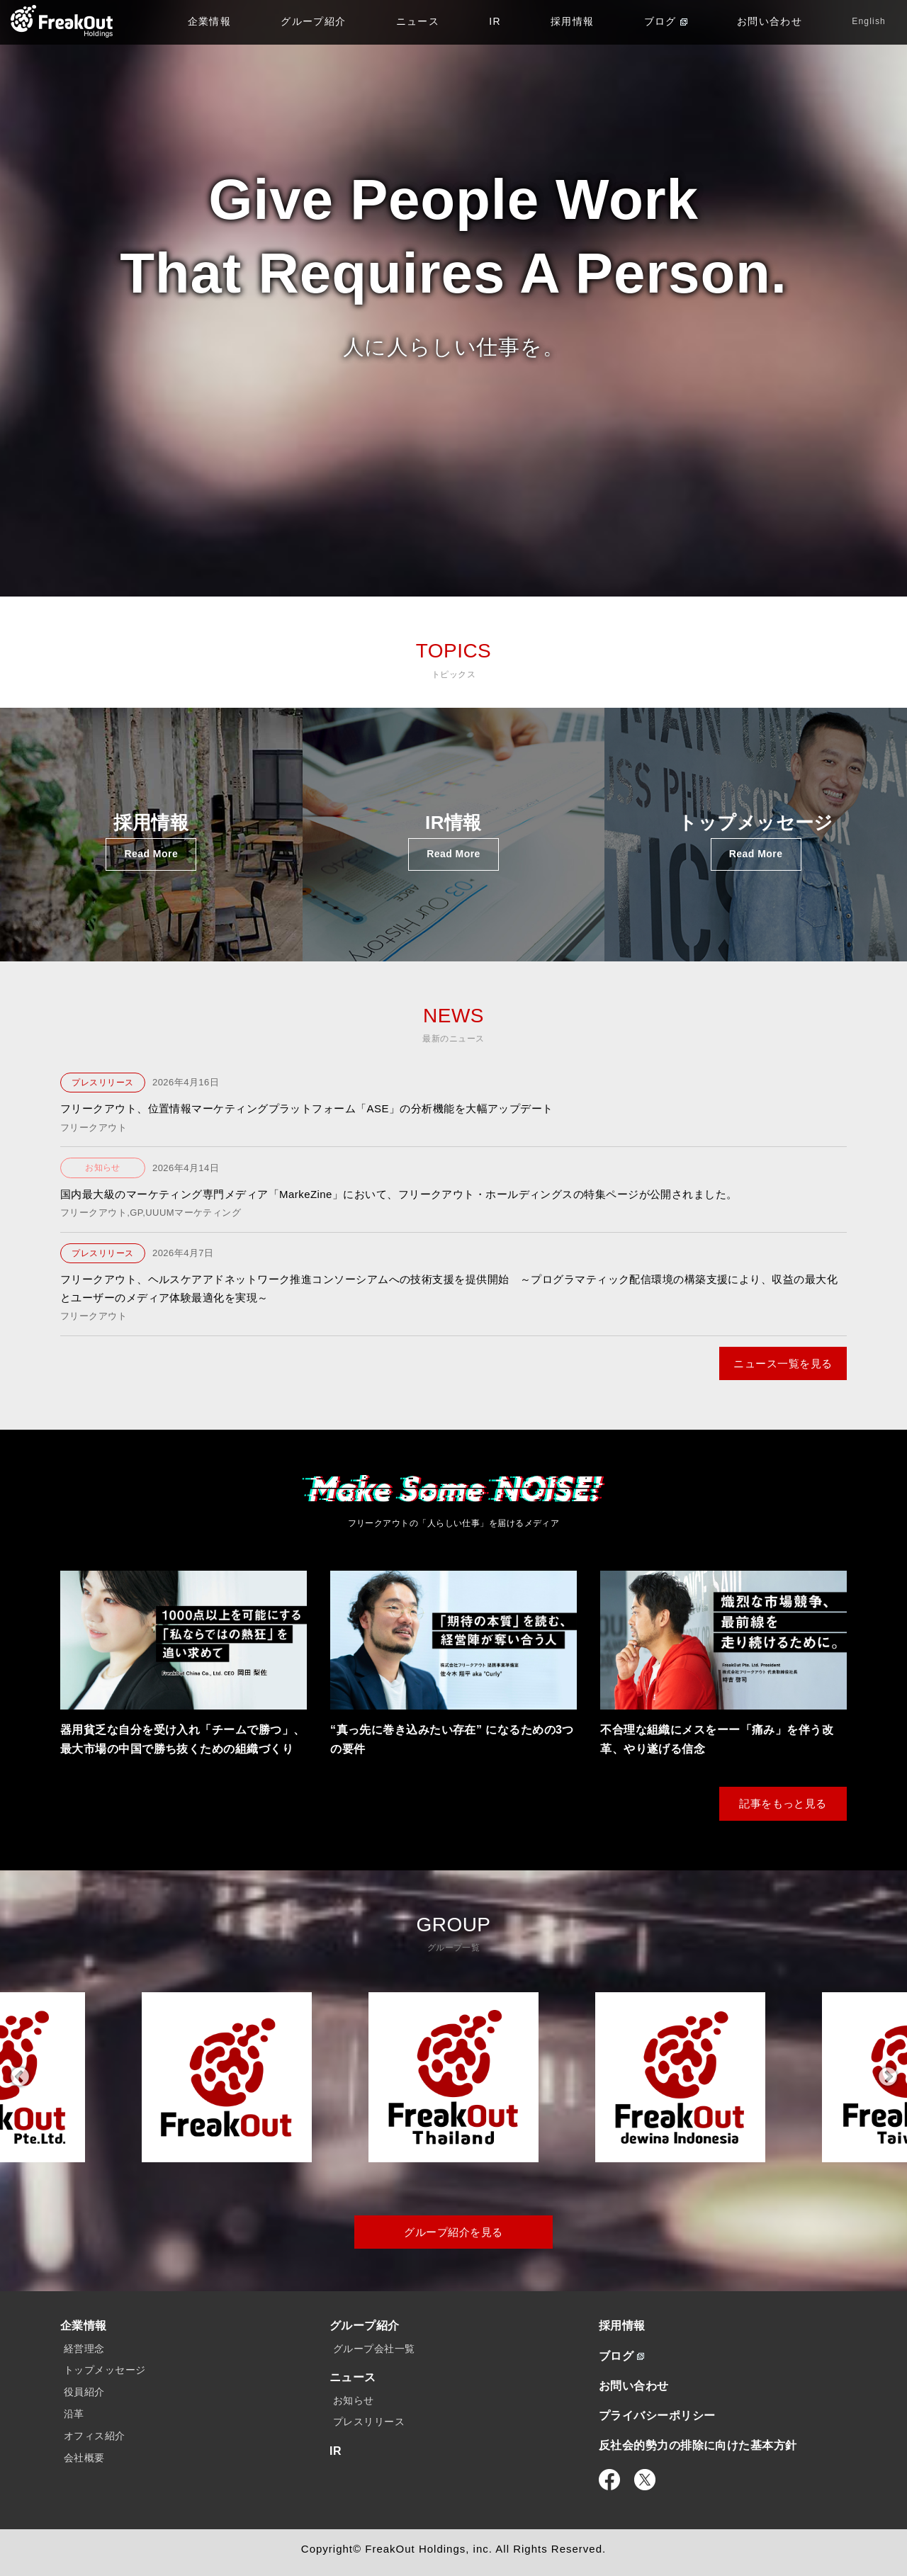 The width and height of the screenshot is (907, 2576). I want to click on 会社概要, so click(84, 2457).